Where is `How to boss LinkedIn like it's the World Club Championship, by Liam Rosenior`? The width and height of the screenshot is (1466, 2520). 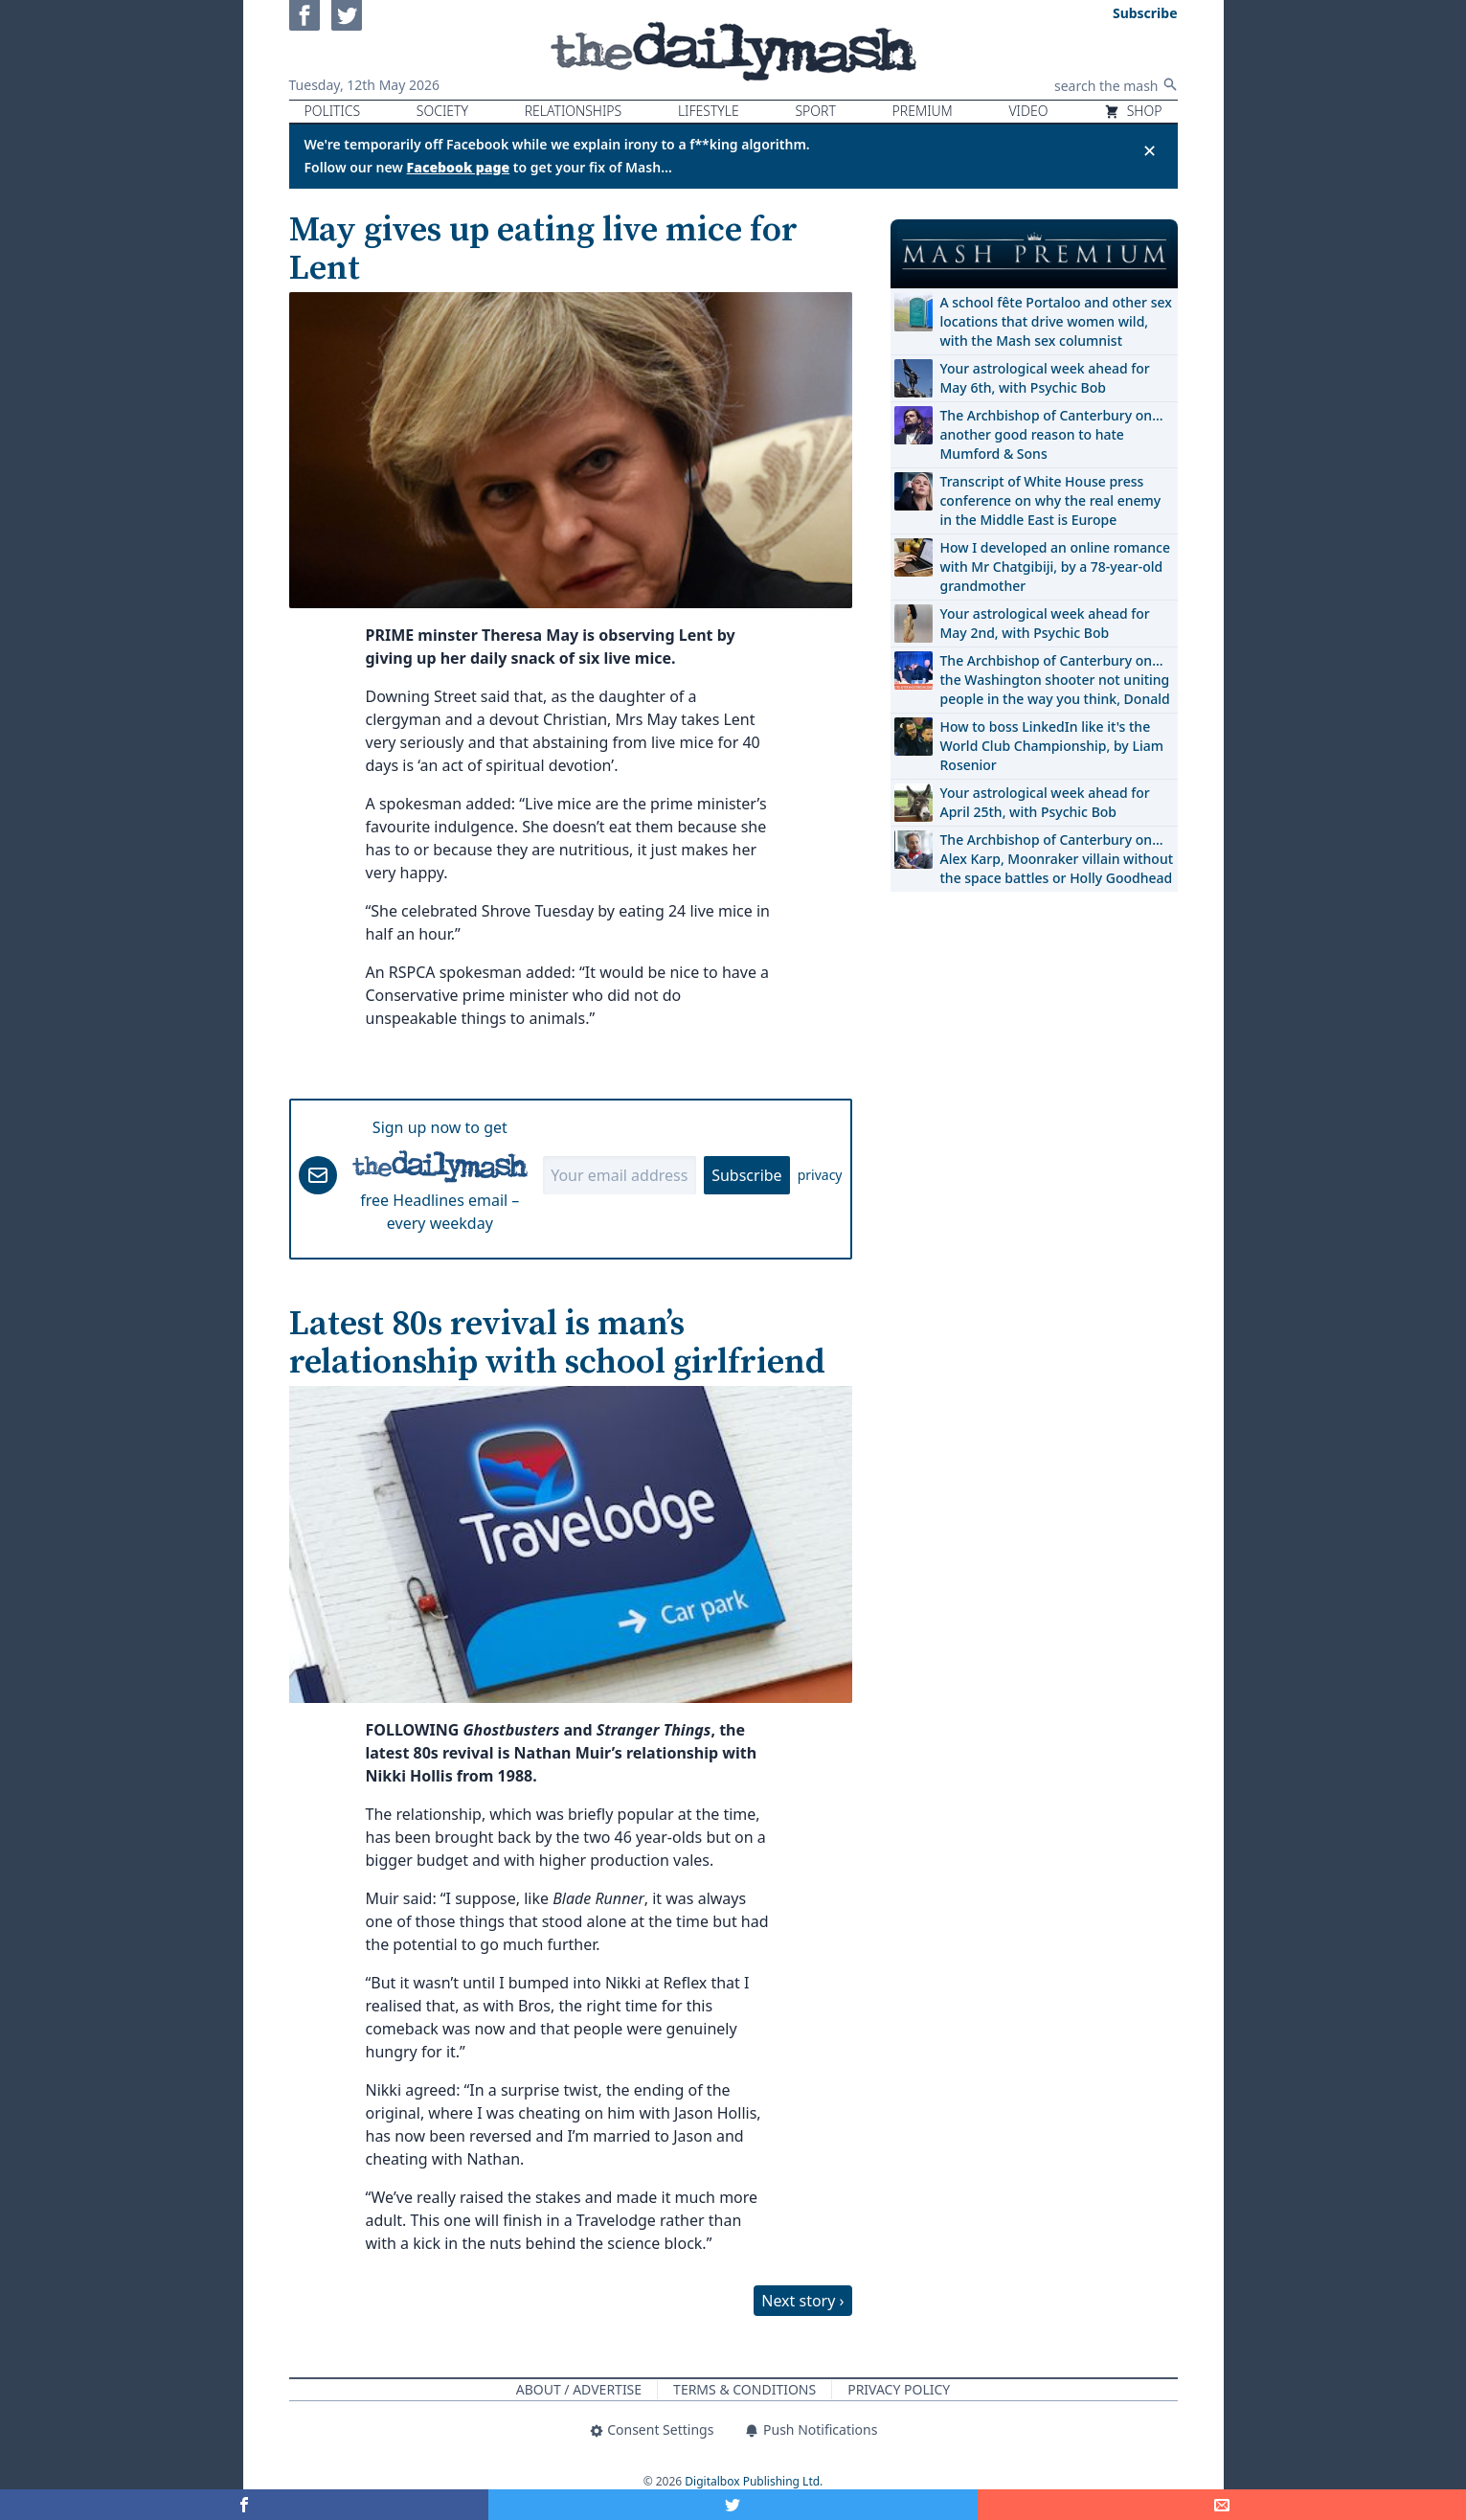
How to boss LinkedIn like it's the World Club Championship, by Liam Rosenior is located at coordinates (1051, 745).